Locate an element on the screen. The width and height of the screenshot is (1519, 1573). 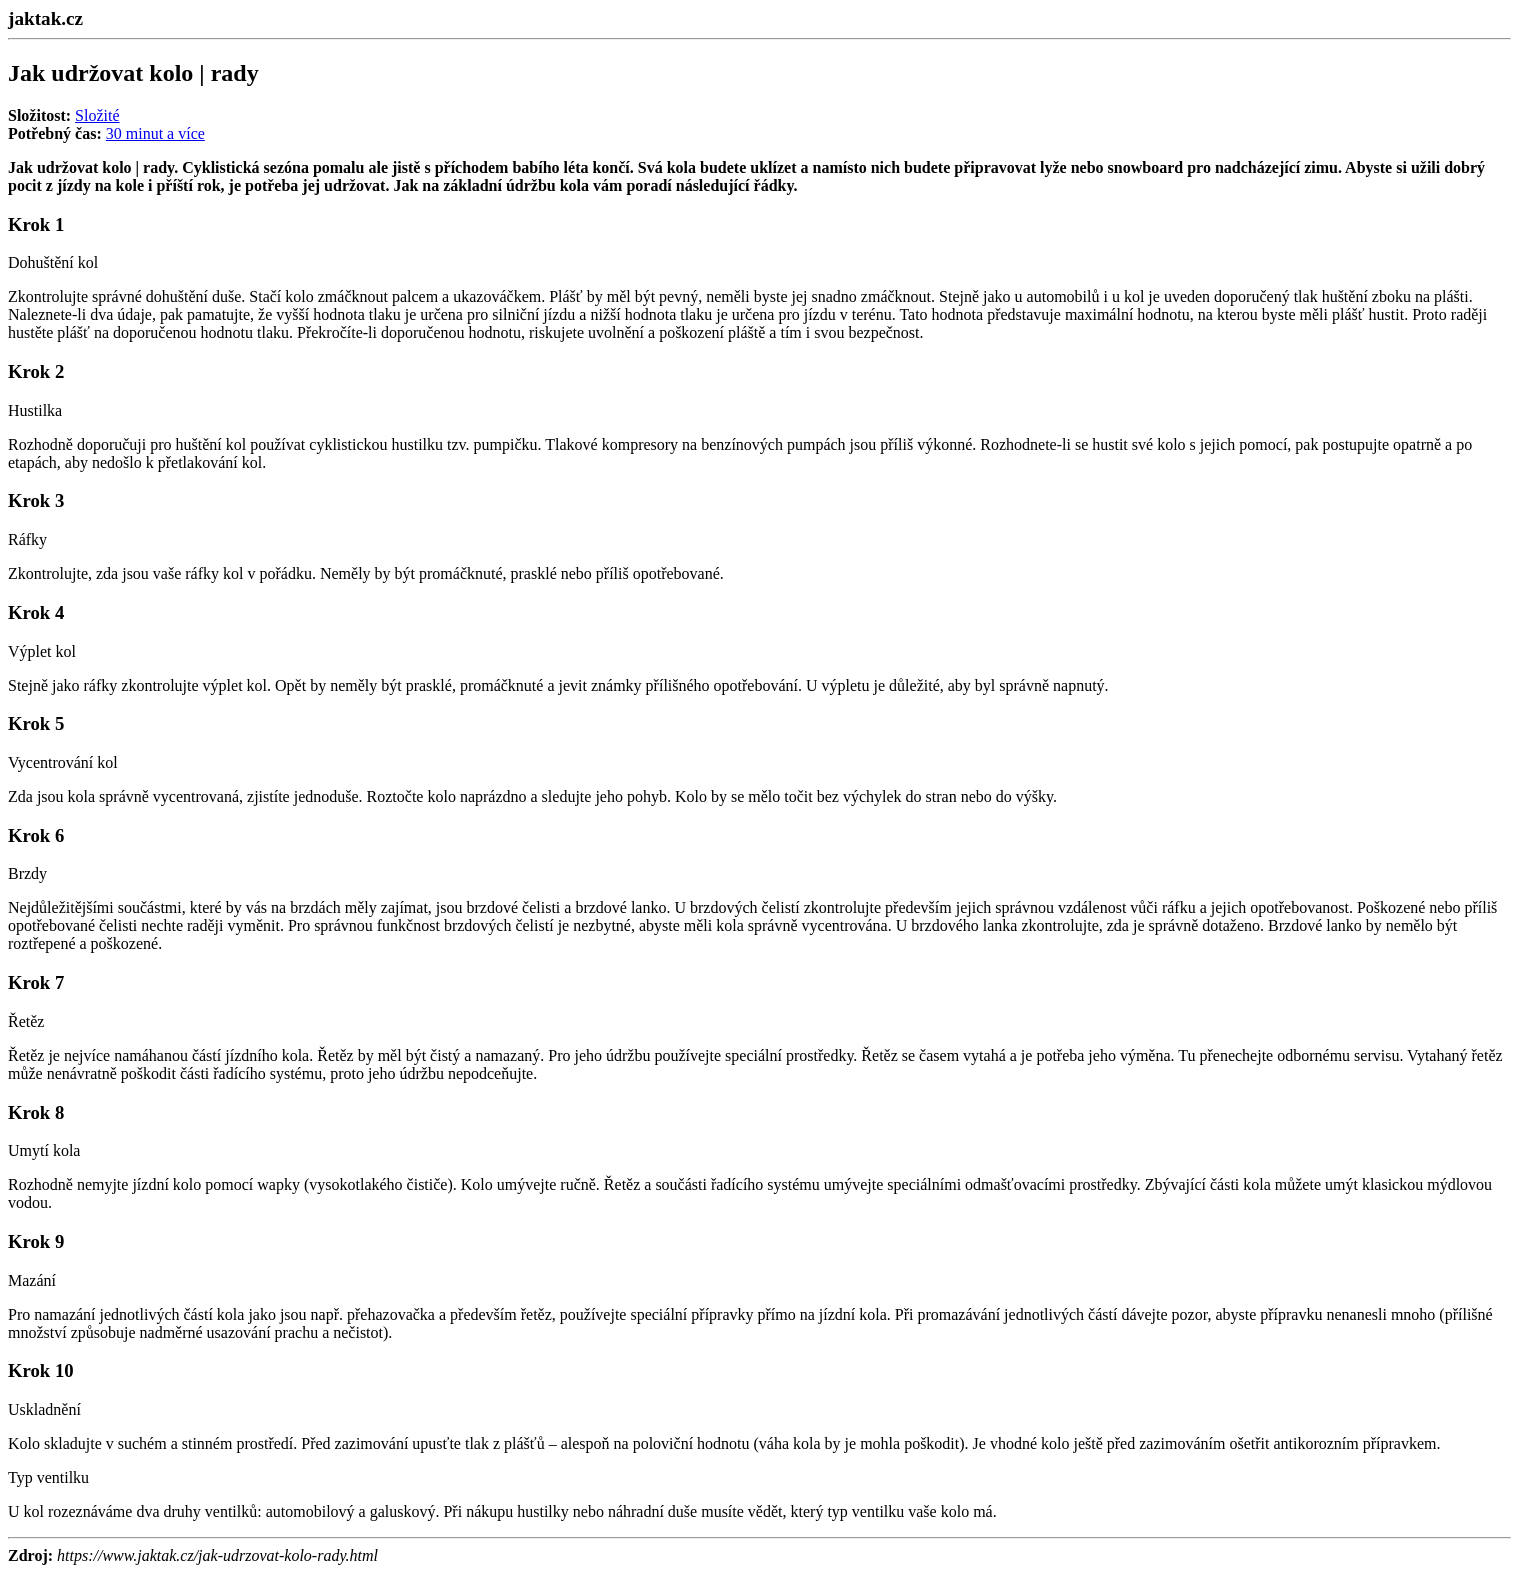
Složité is located at coordinates (97, 115).